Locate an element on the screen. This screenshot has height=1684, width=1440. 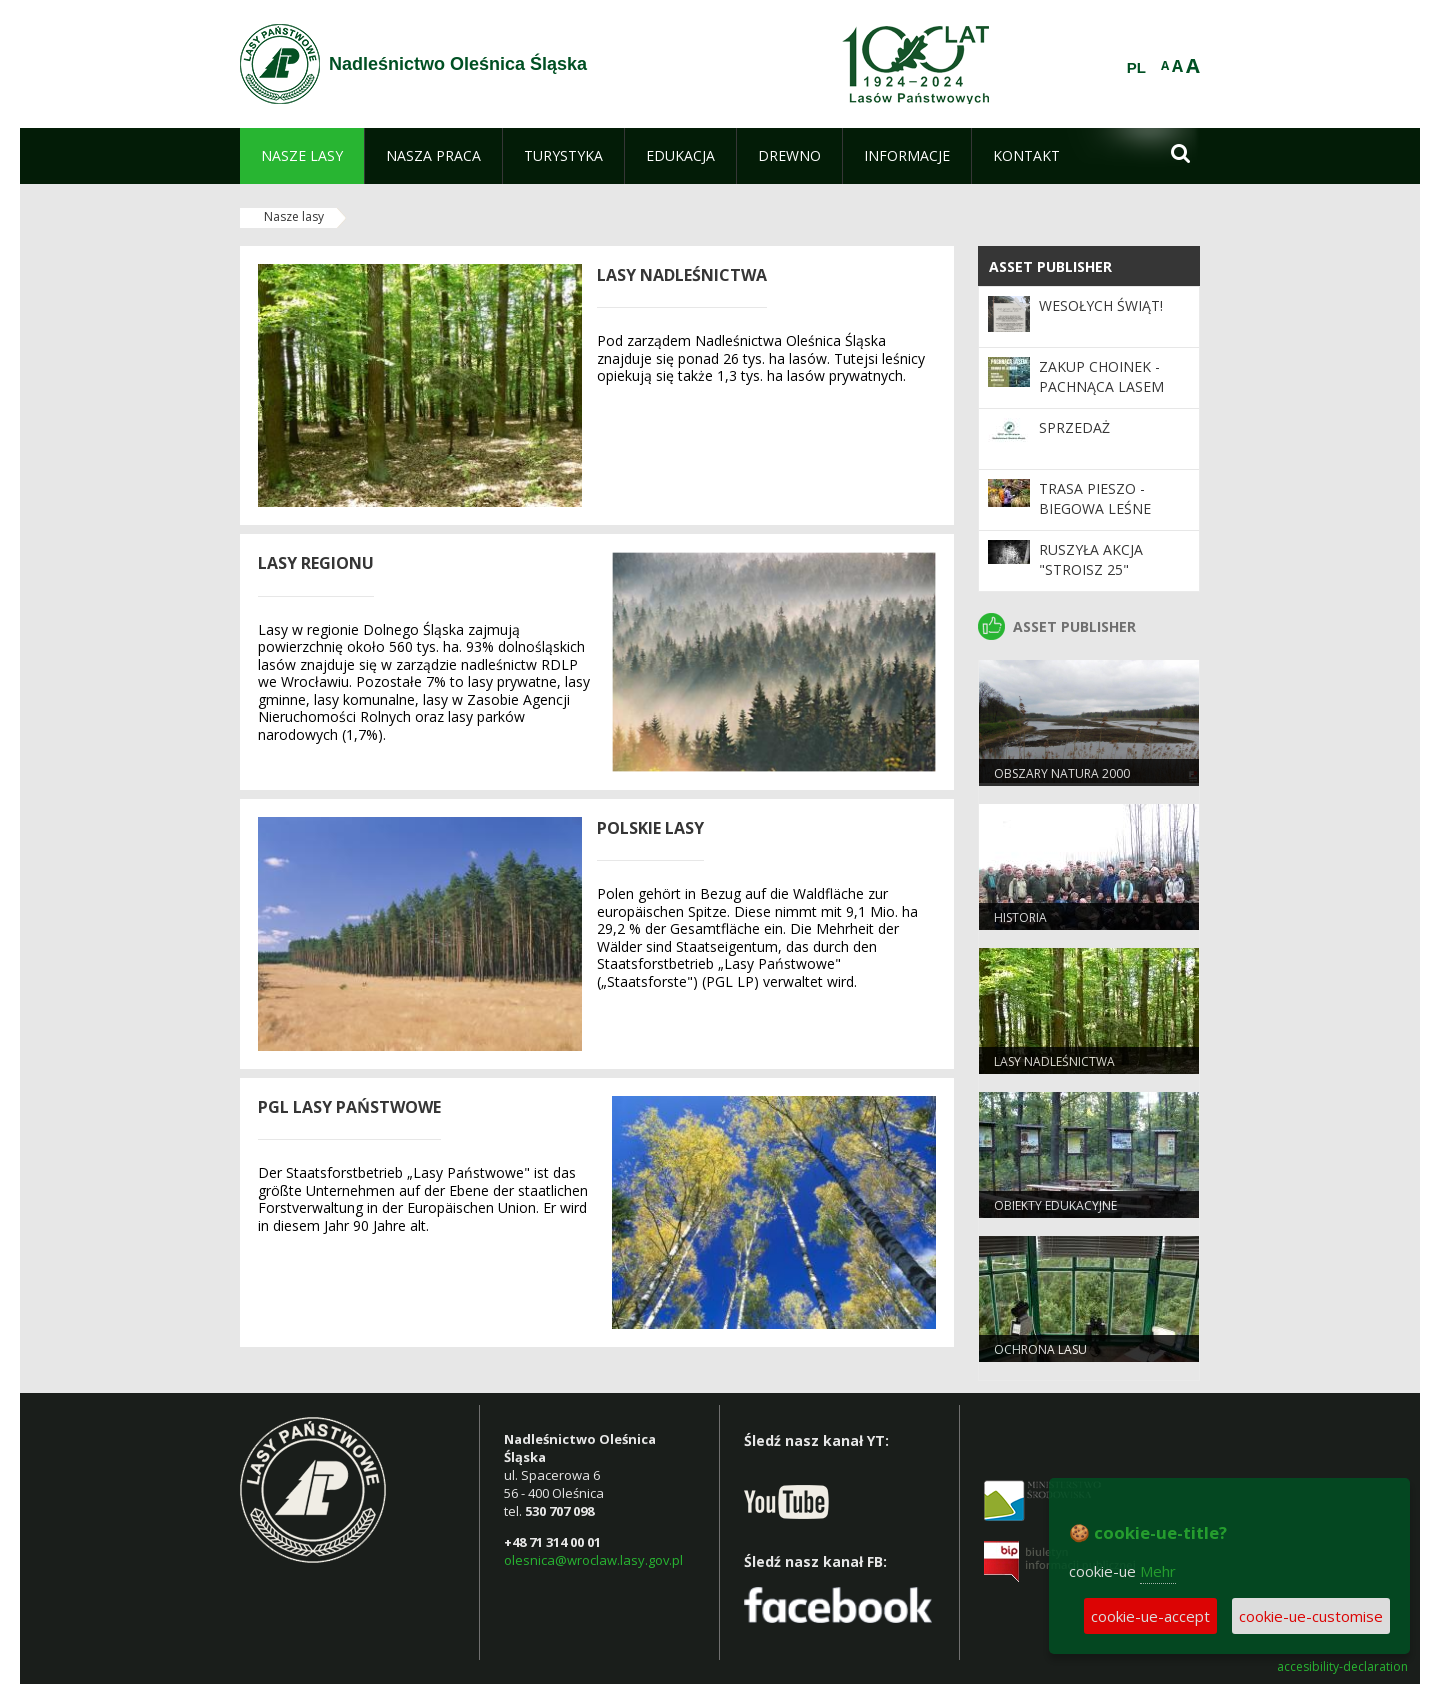
Obszary Natura 2000 is located at coordinates (1062, 773).